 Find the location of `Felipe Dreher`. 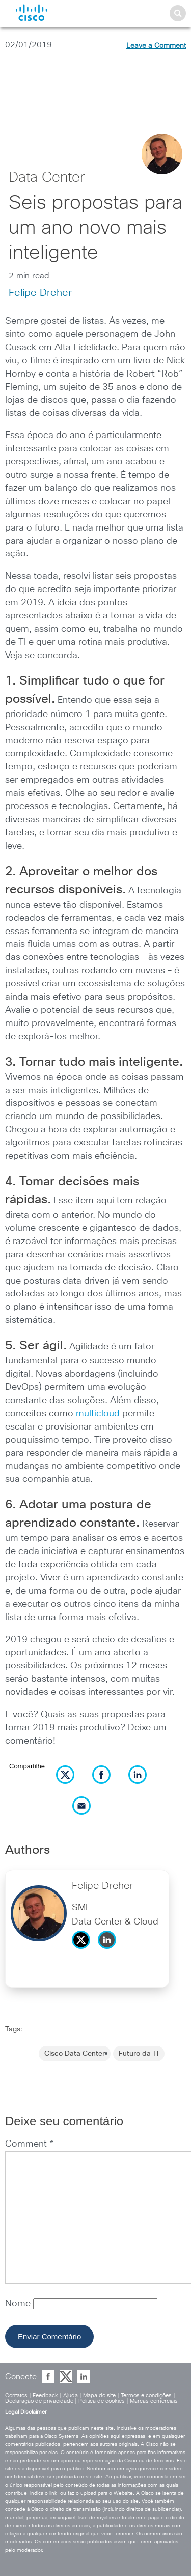

Felipe Dreher is located at coordinates (40, 293).